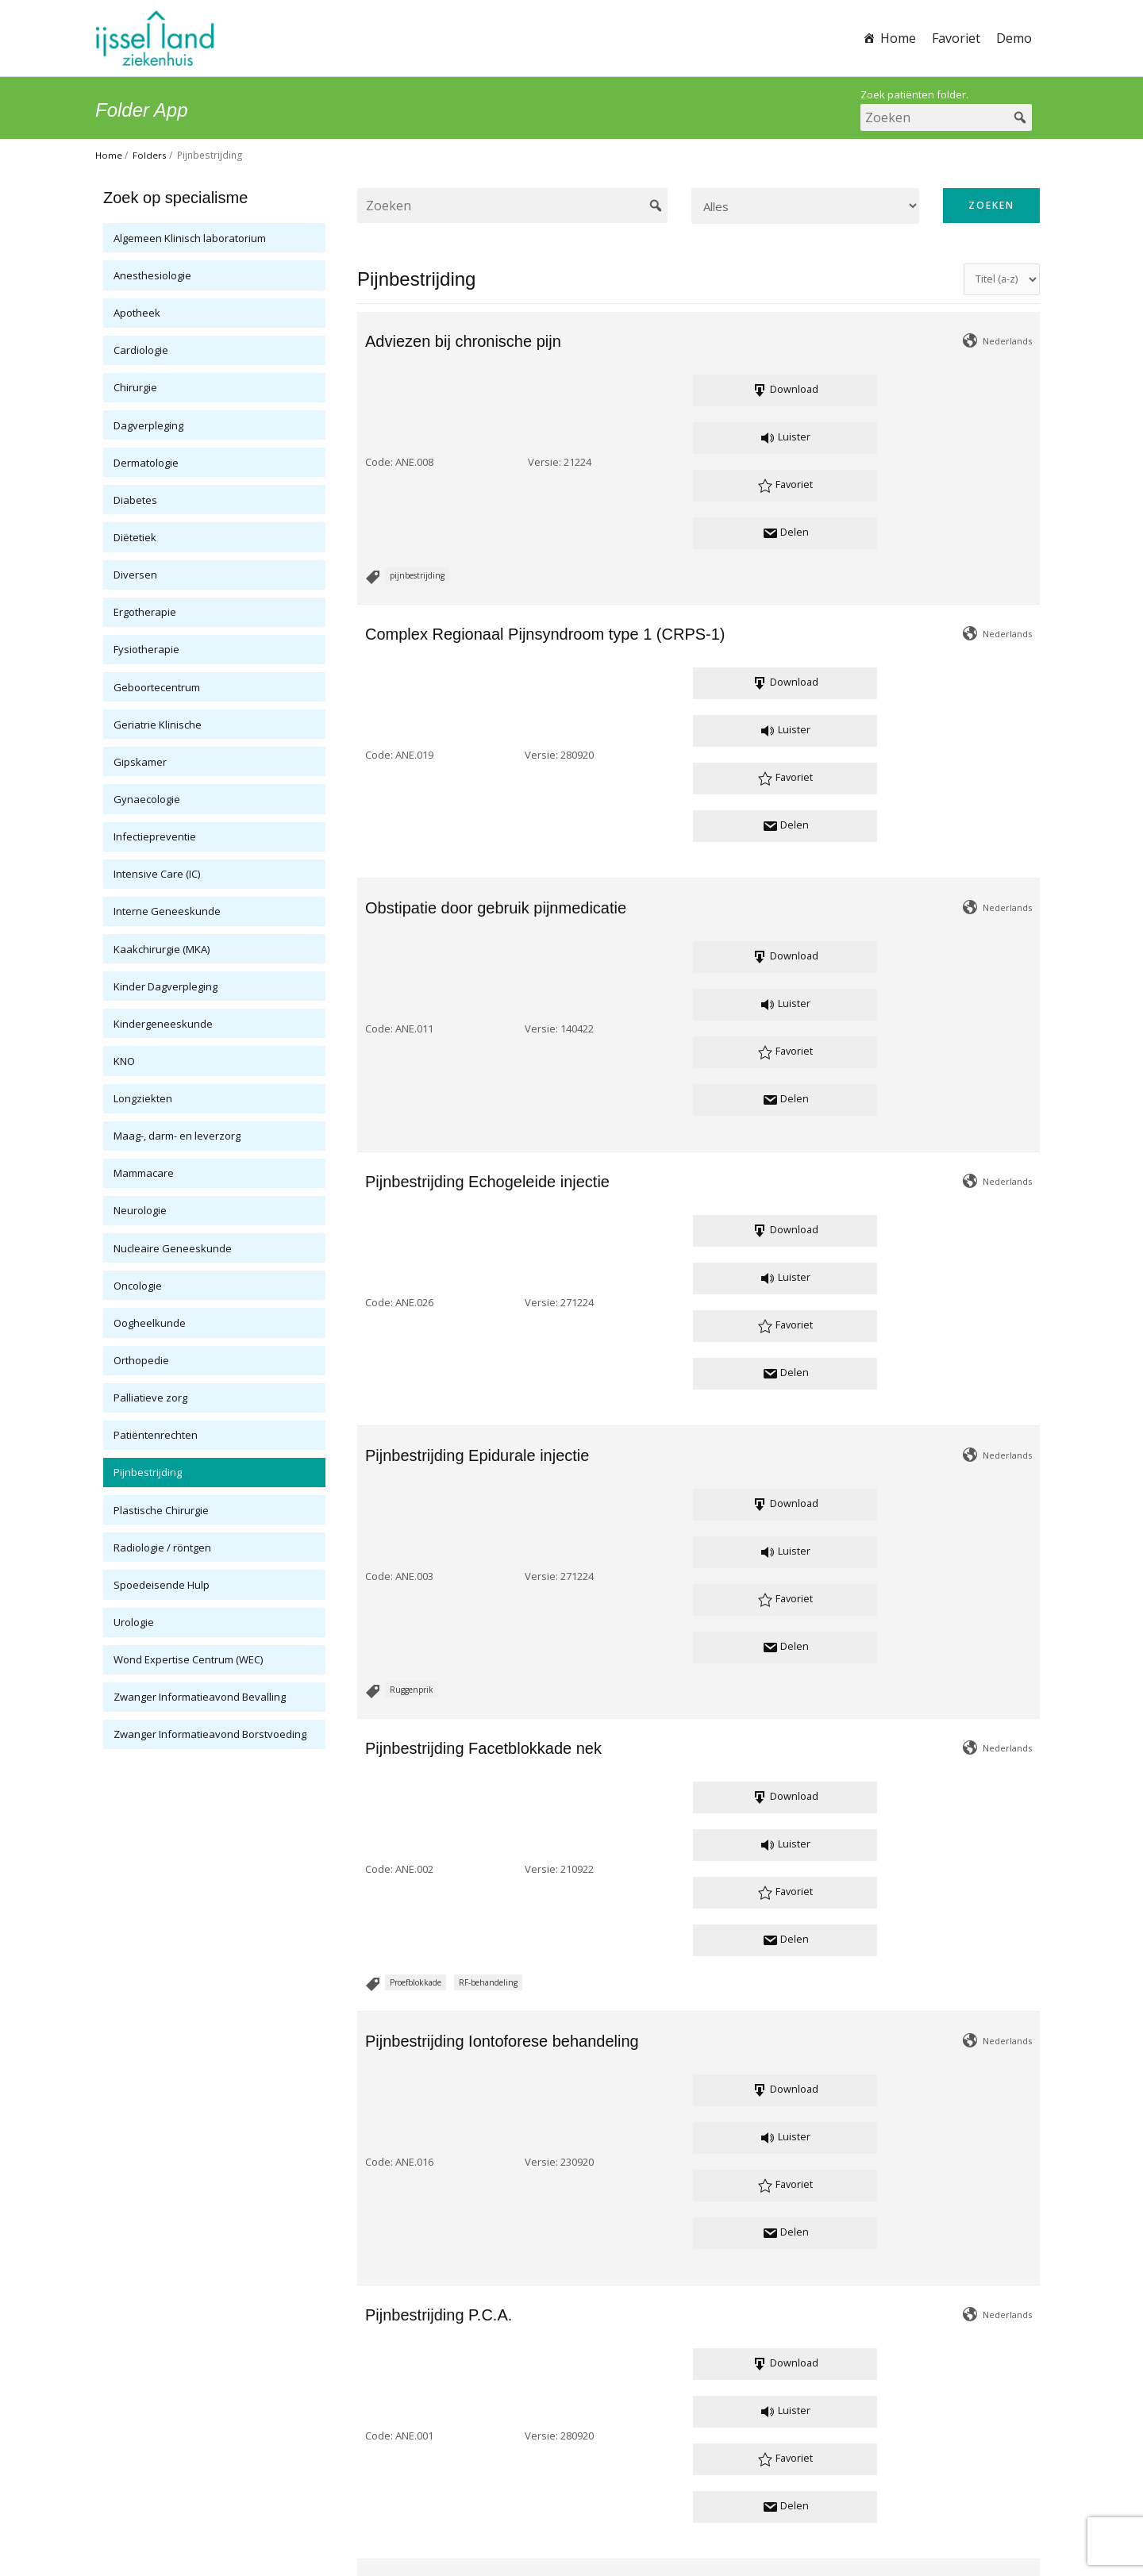 This screenshot has width=1143, height=2576. I want to click on Favoriet, so click(956, 38).